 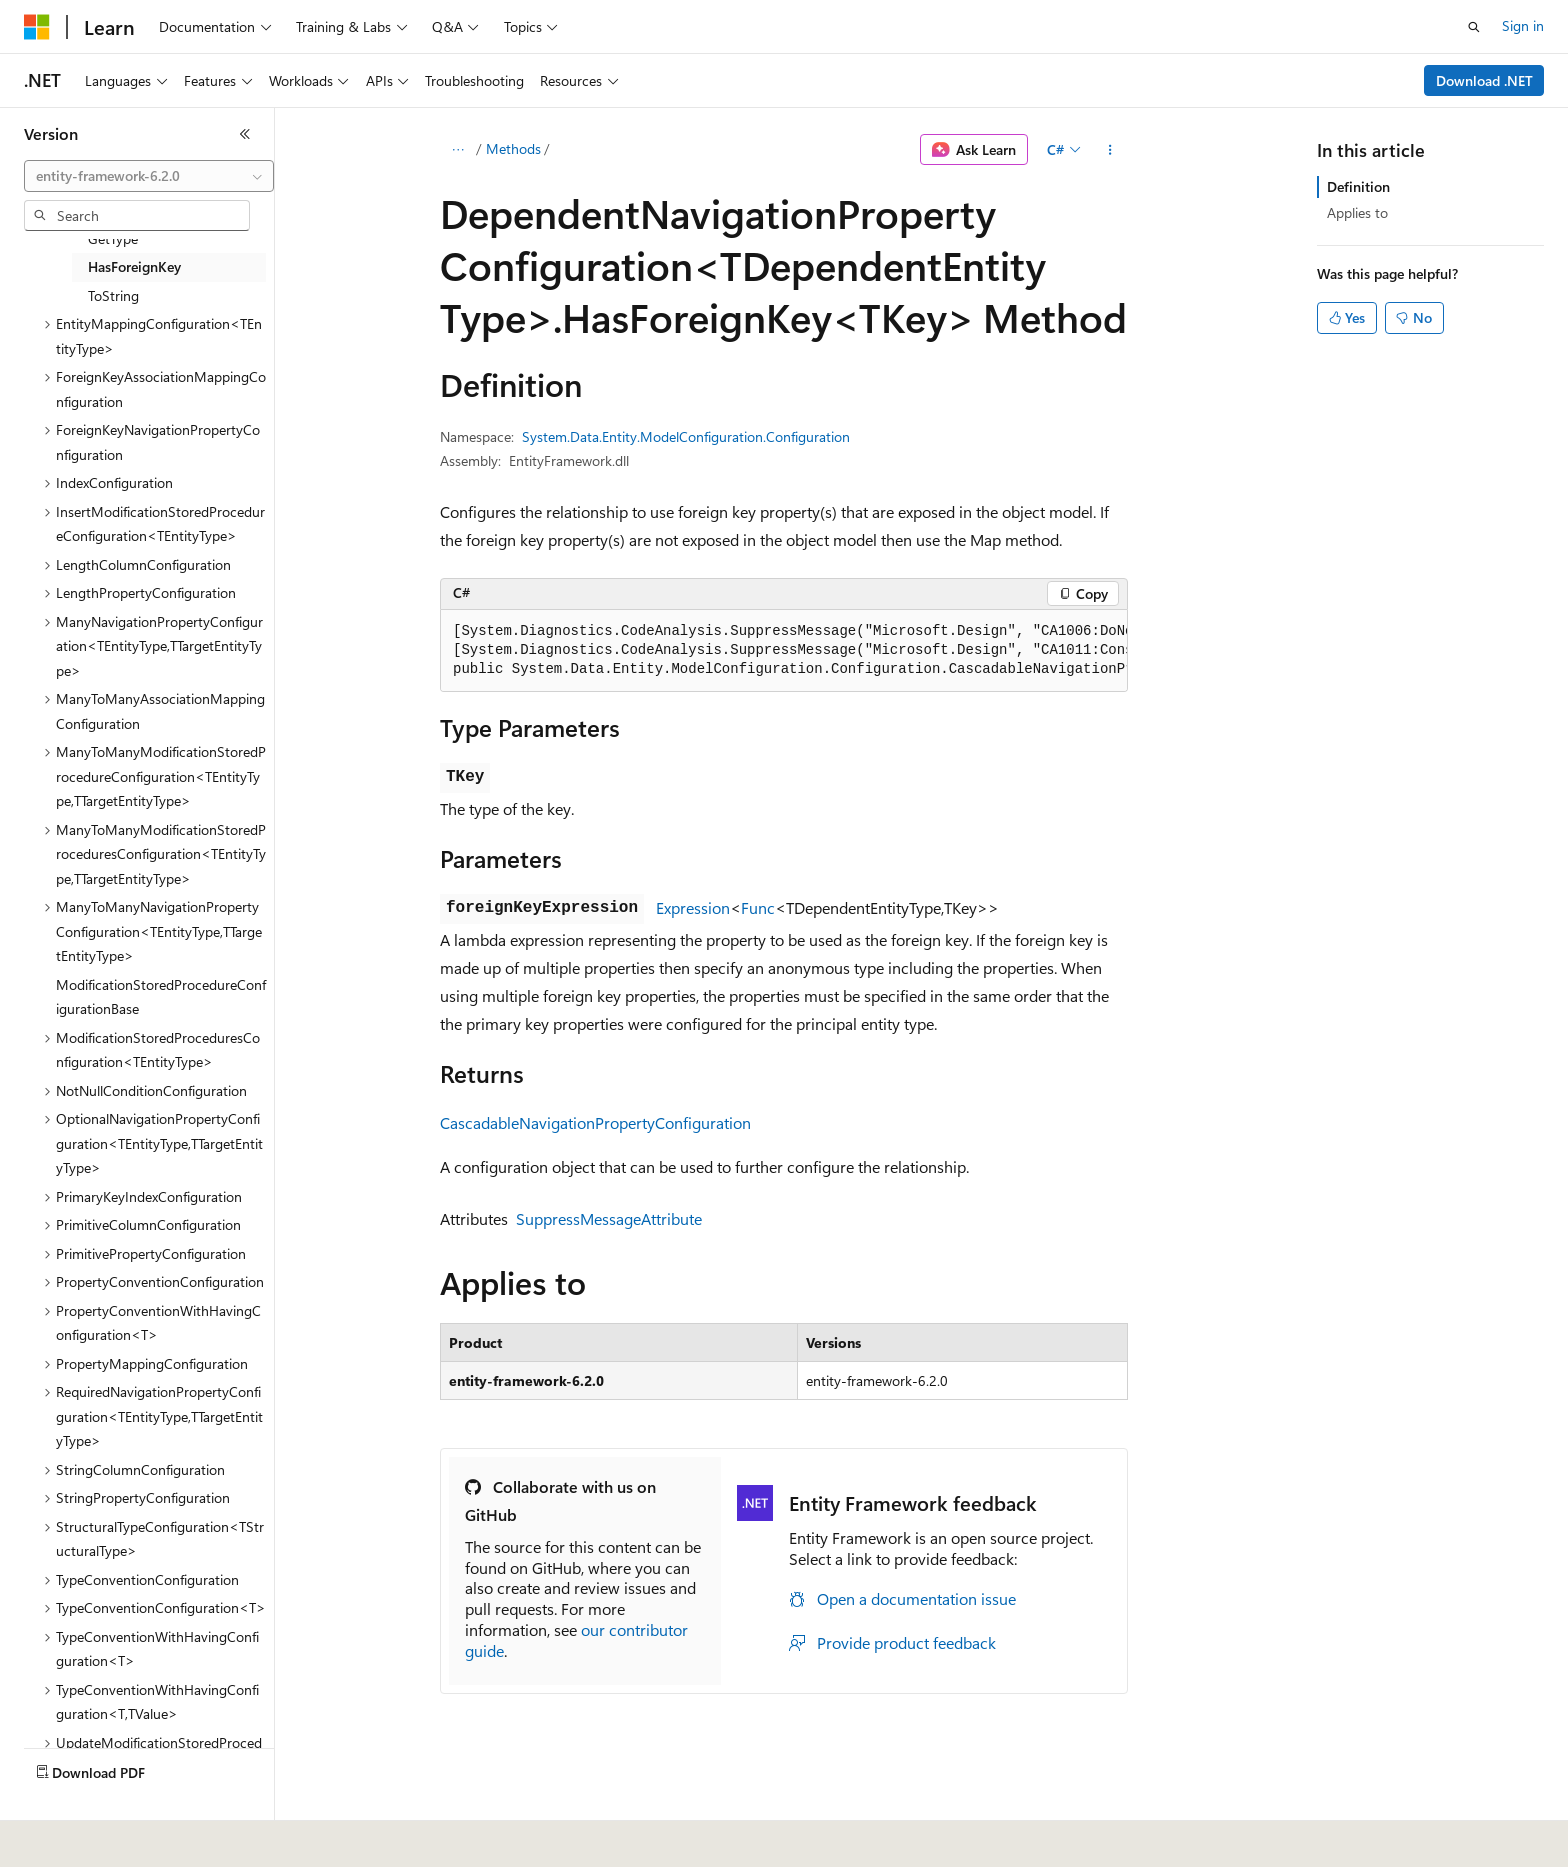 What do you see at coordinates (595, 1122) in the screenshot?
I see `CascadableNavigationPropertyConfiguration` at bounding box center [595, 1122].